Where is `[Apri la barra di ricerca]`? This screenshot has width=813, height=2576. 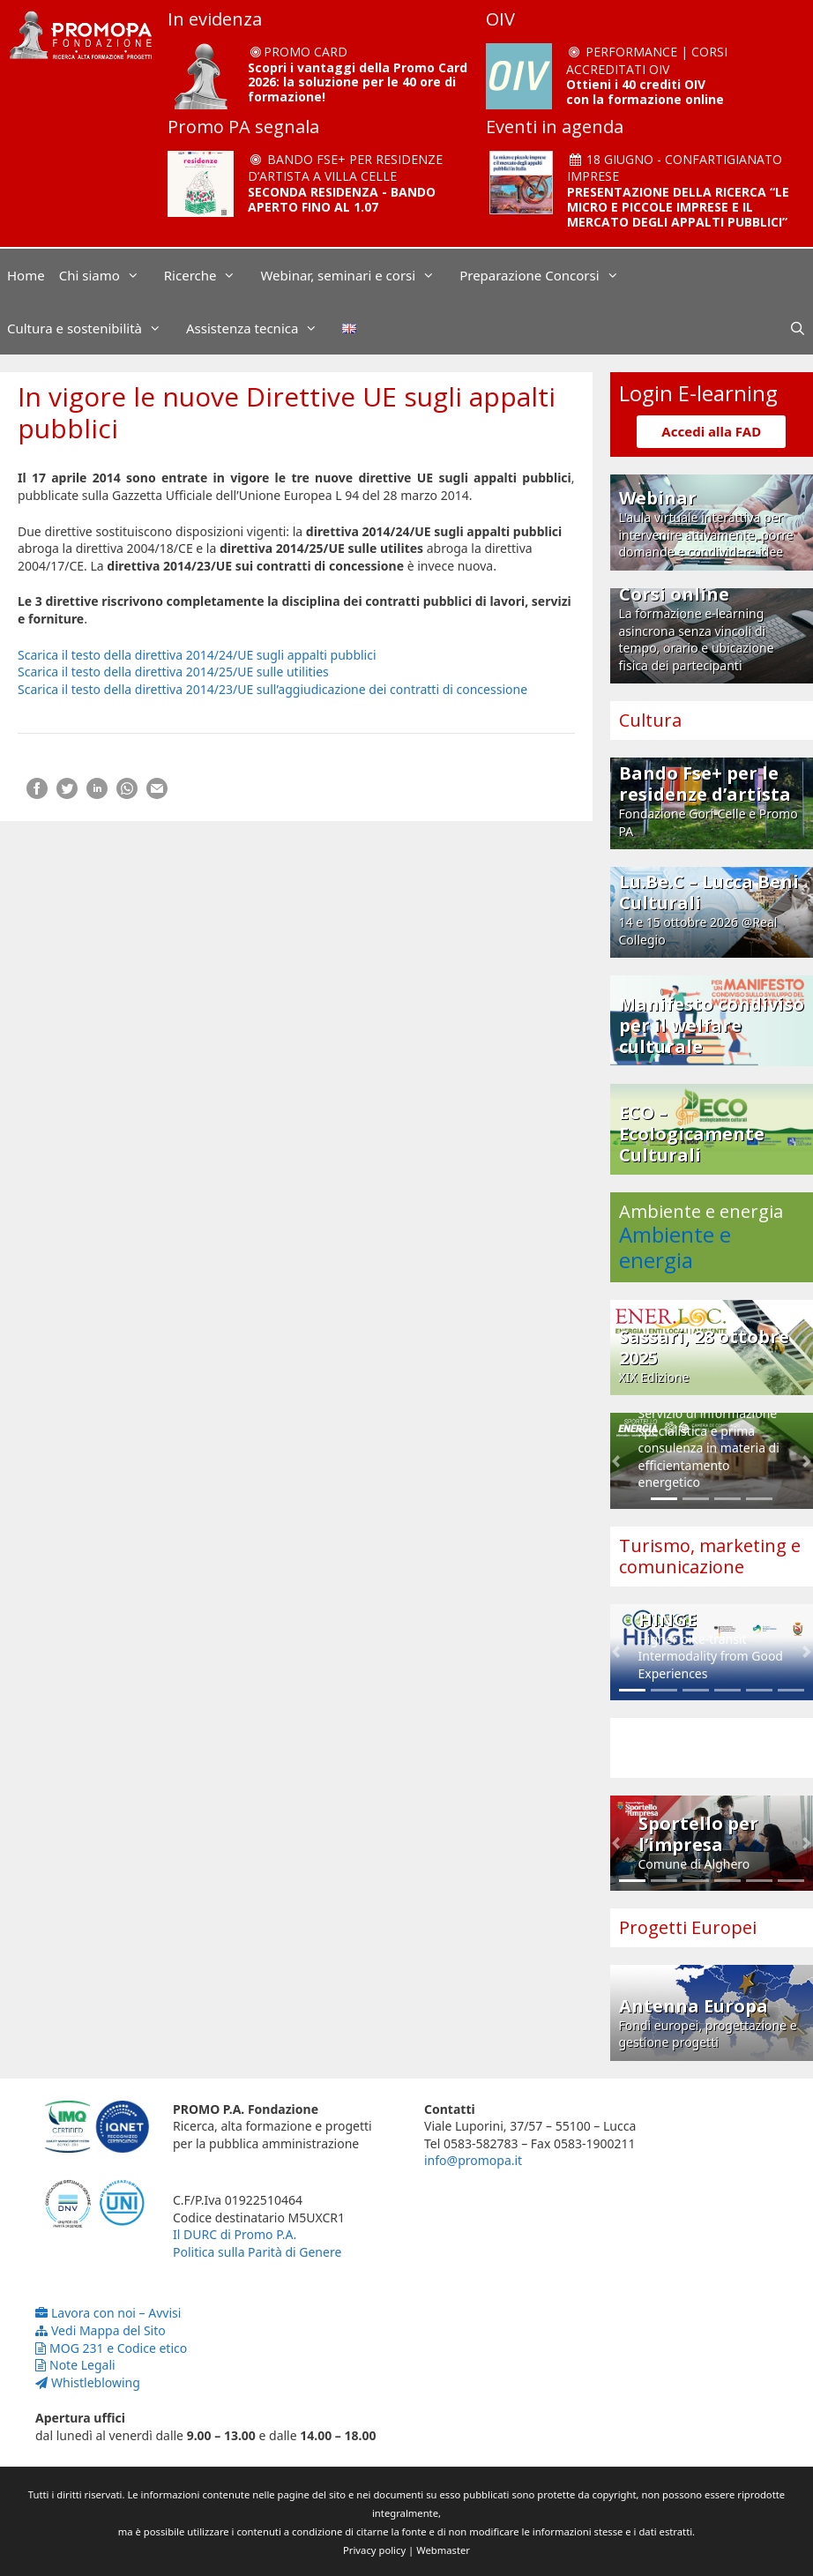
[Apri la barra di ricerca] is located at coordinates (797, 328).